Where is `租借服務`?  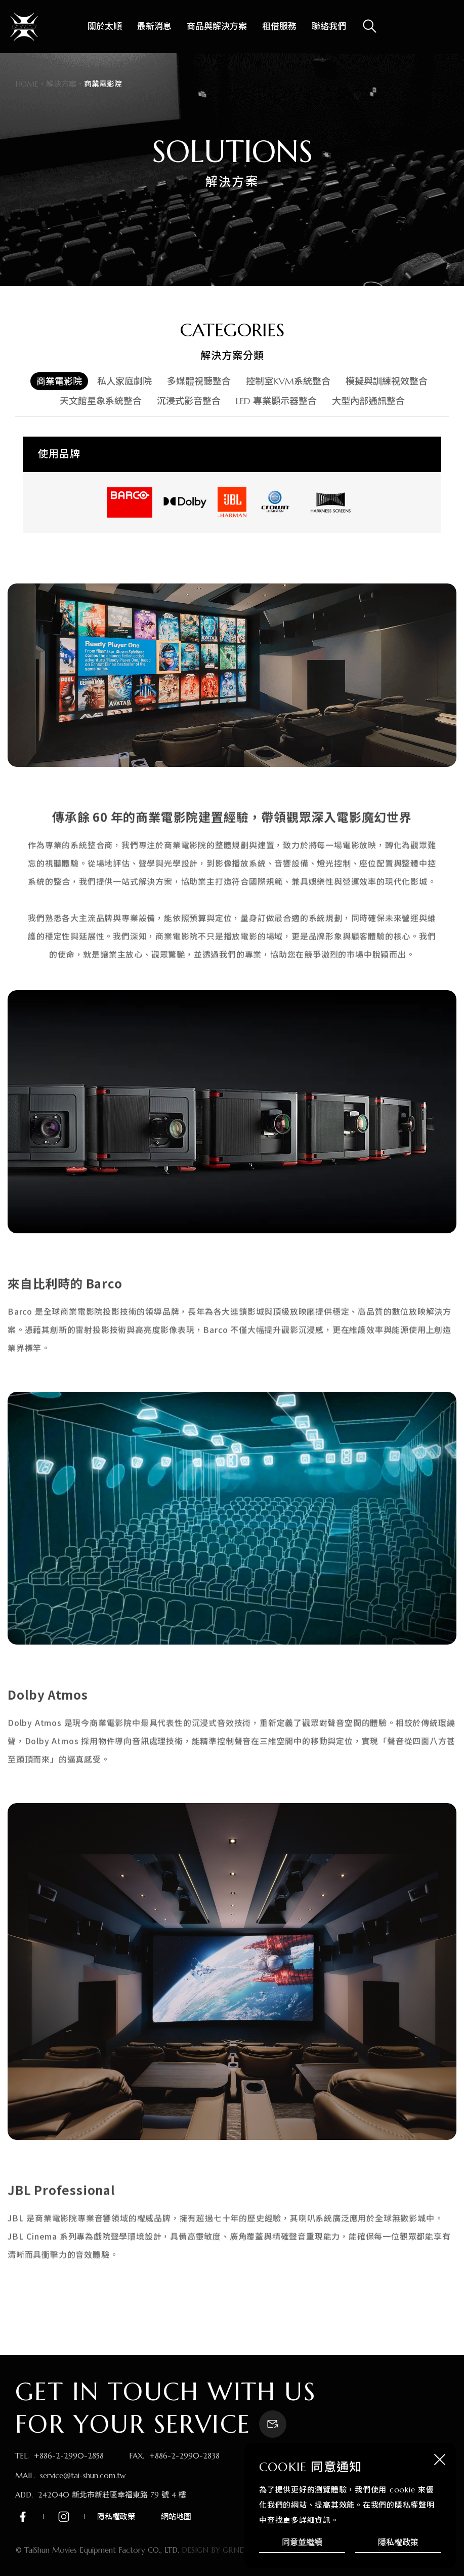 租借服務 is located at coordinates (279, 26).